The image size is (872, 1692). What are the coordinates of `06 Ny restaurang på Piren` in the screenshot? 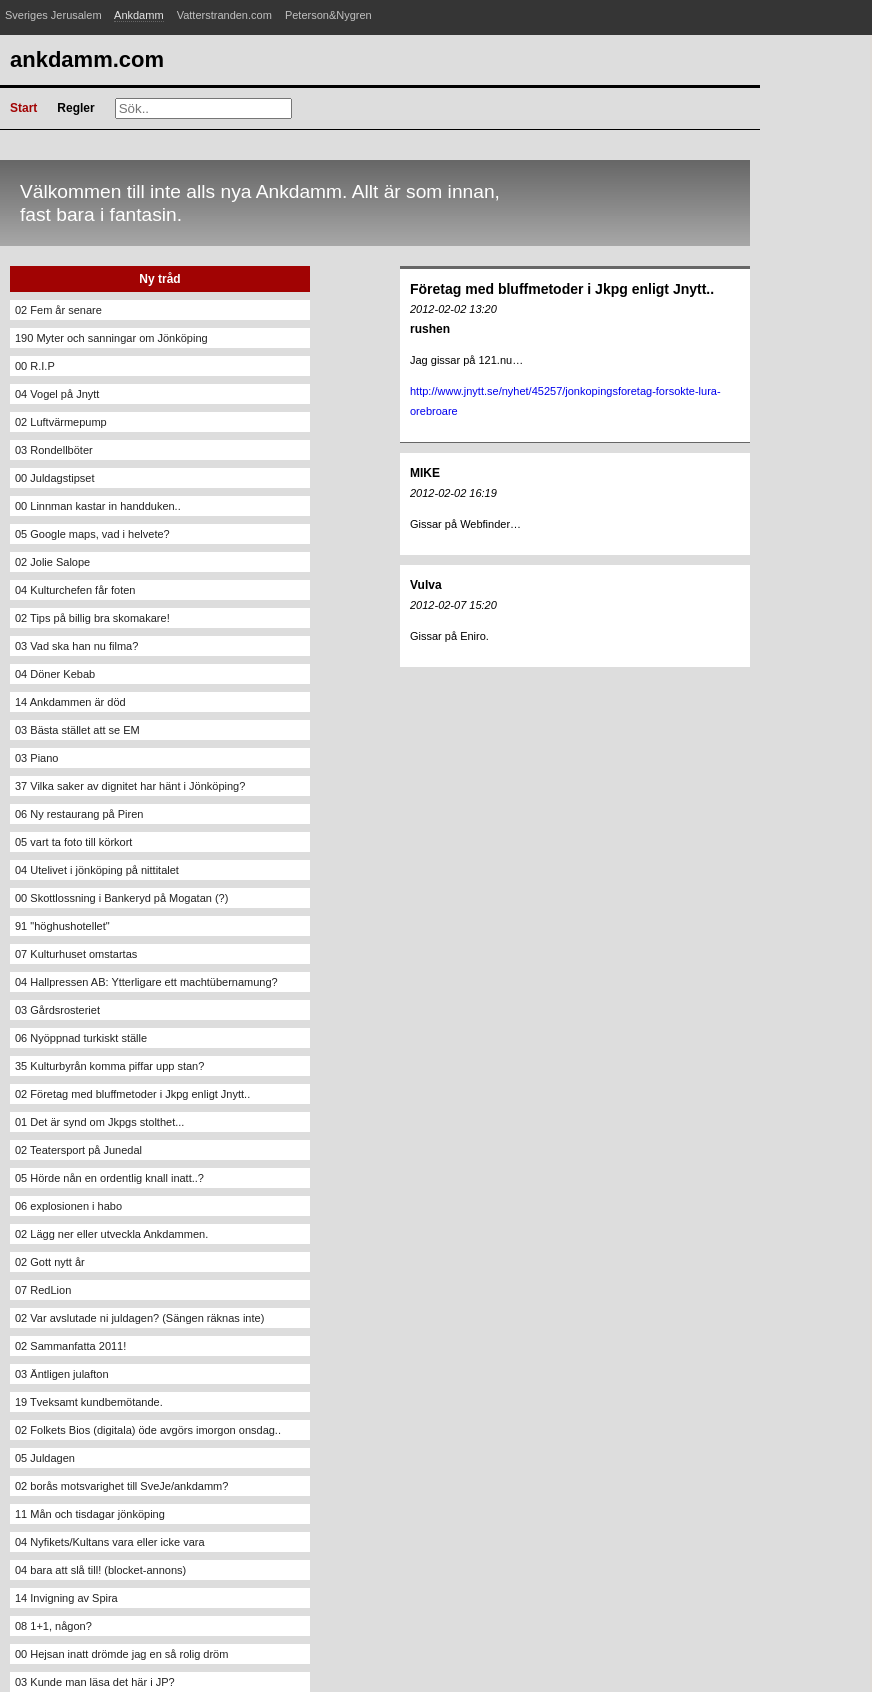 It's located at (79, 814).